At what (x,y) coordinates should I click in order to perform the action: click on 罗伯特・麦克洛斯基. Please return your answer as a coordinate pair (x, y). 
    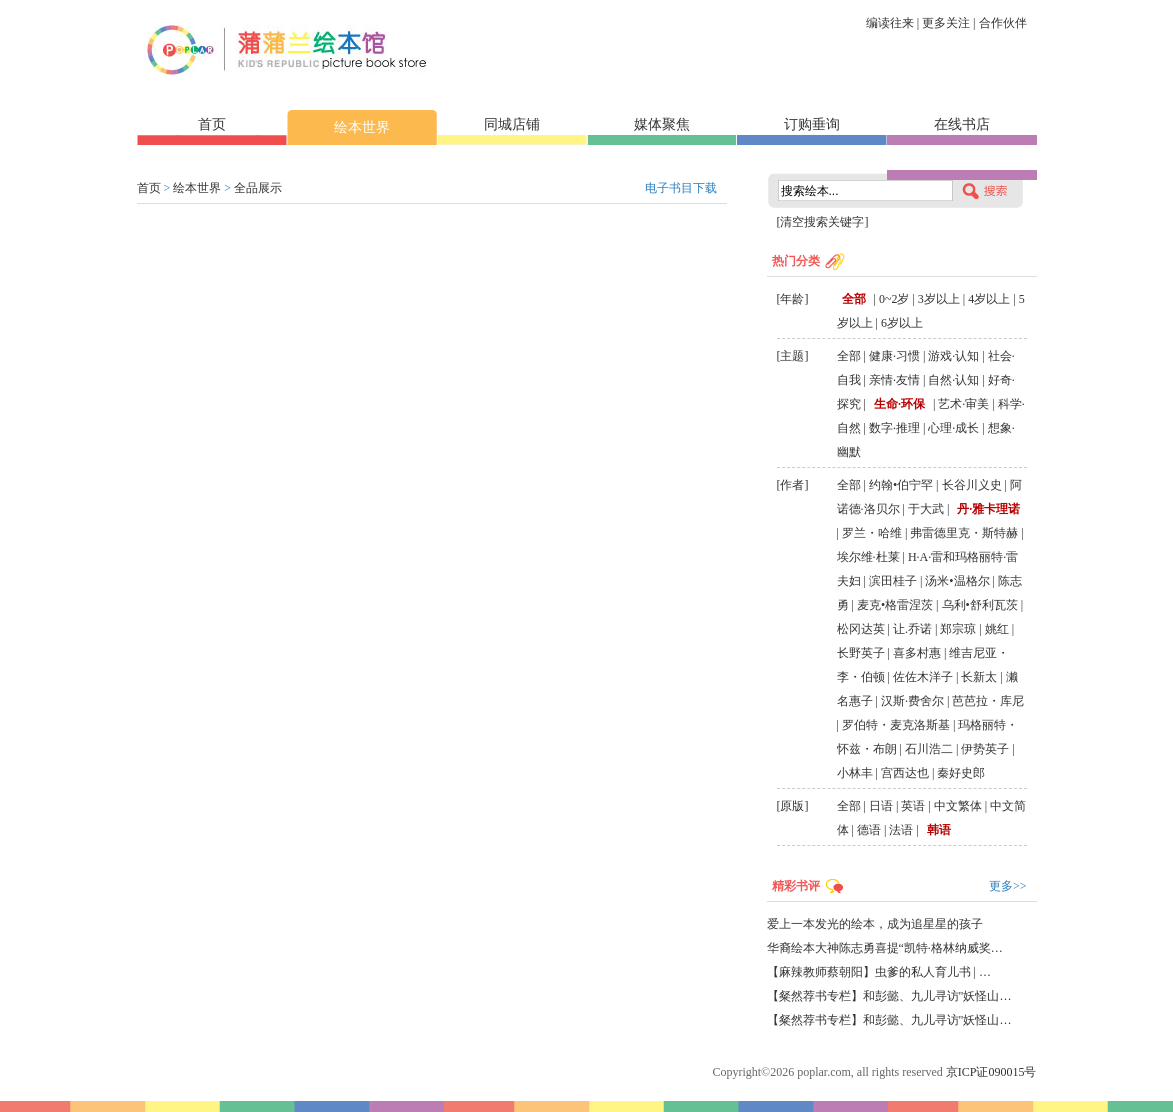
    Looking at the image, I should click on (896, 725).